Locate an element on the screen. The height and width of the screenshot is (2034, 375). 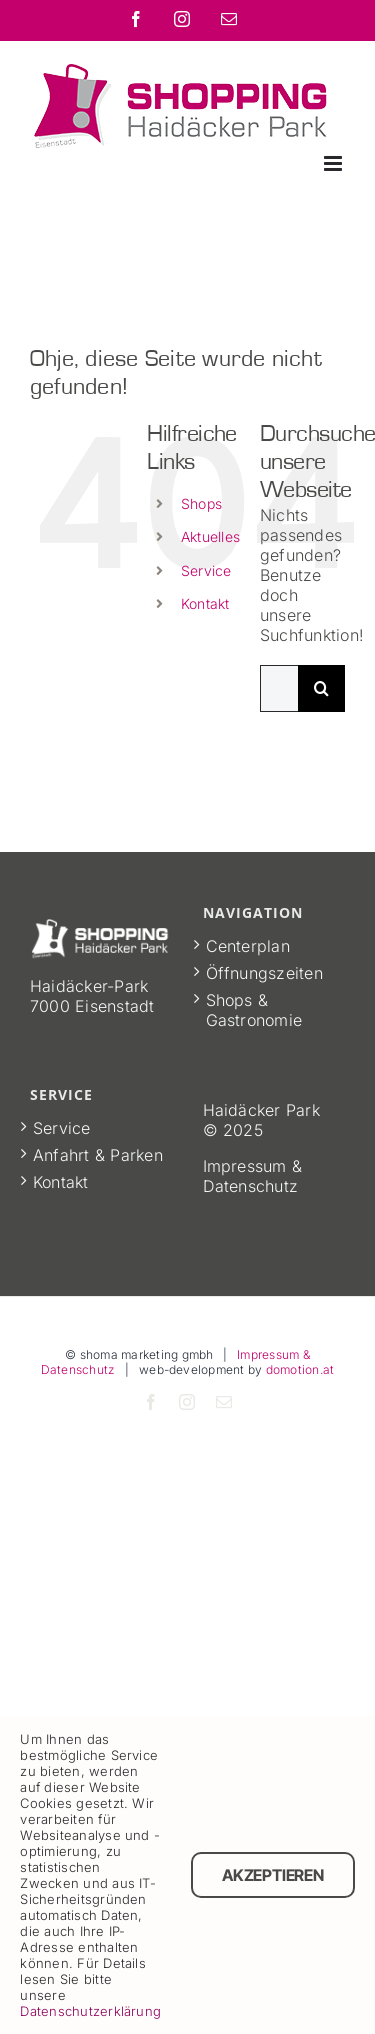
Datenschutz is located at coordinates (251, 1186).